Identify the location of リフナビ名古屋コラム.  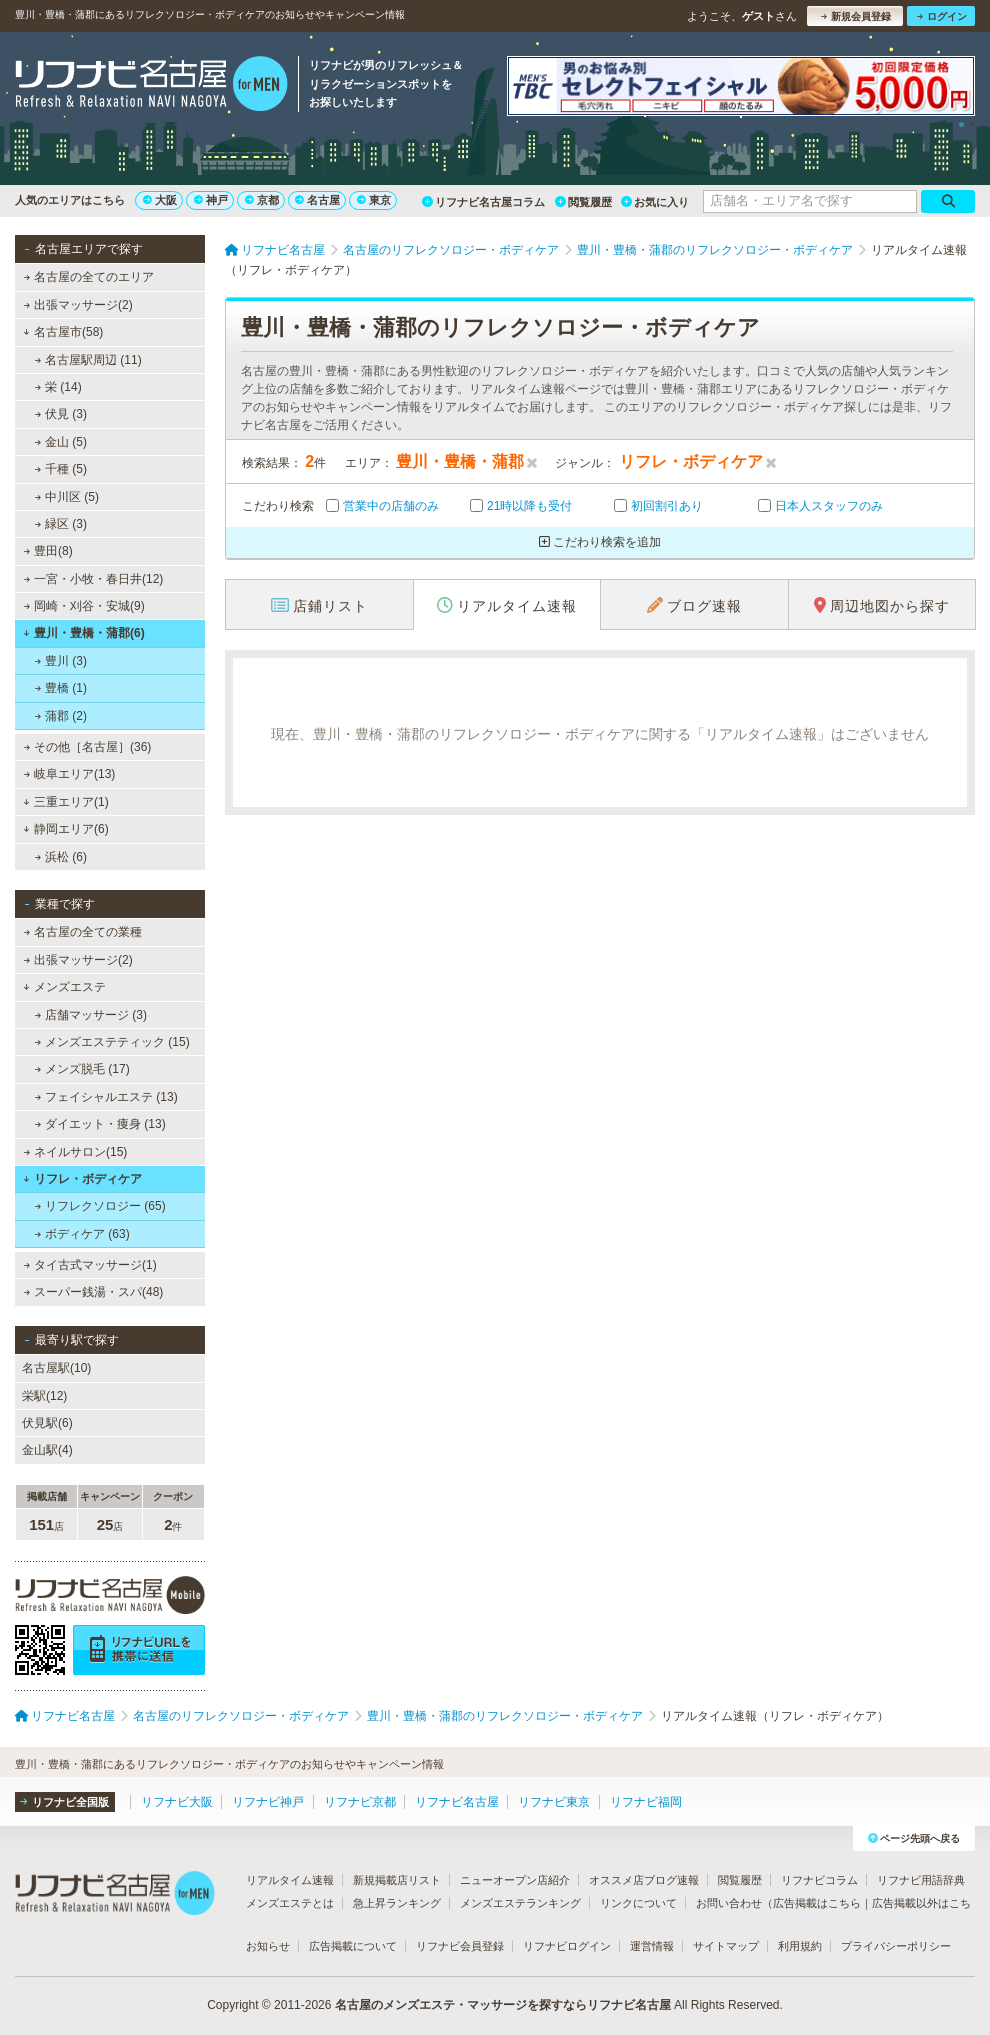
(483, 202).